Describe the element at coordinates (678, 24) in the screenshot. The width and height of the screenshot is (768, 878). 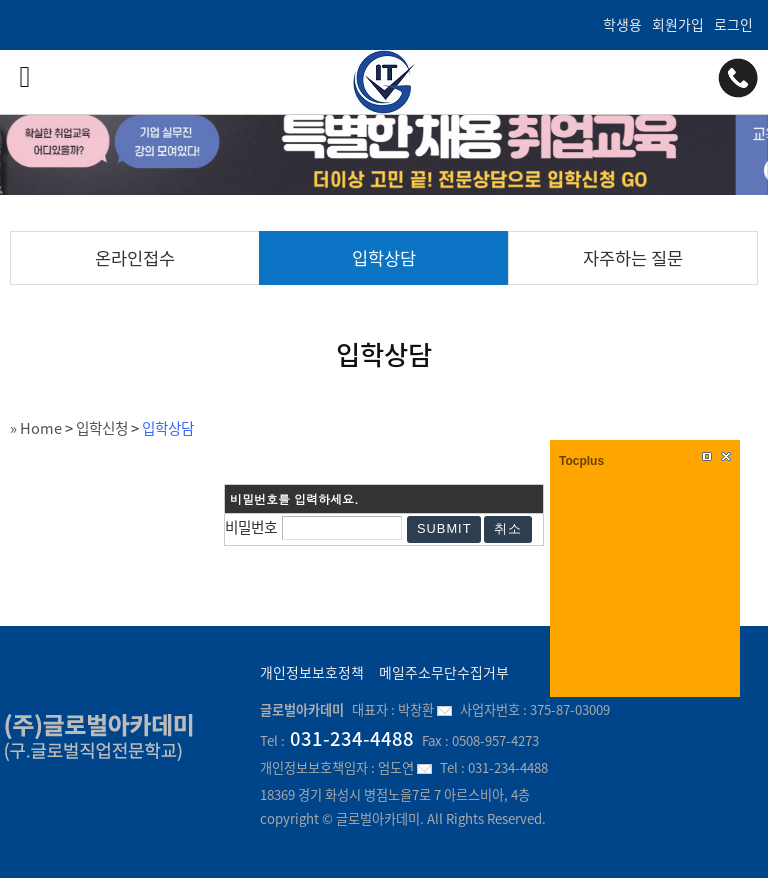
I see `회원가입` at that location.